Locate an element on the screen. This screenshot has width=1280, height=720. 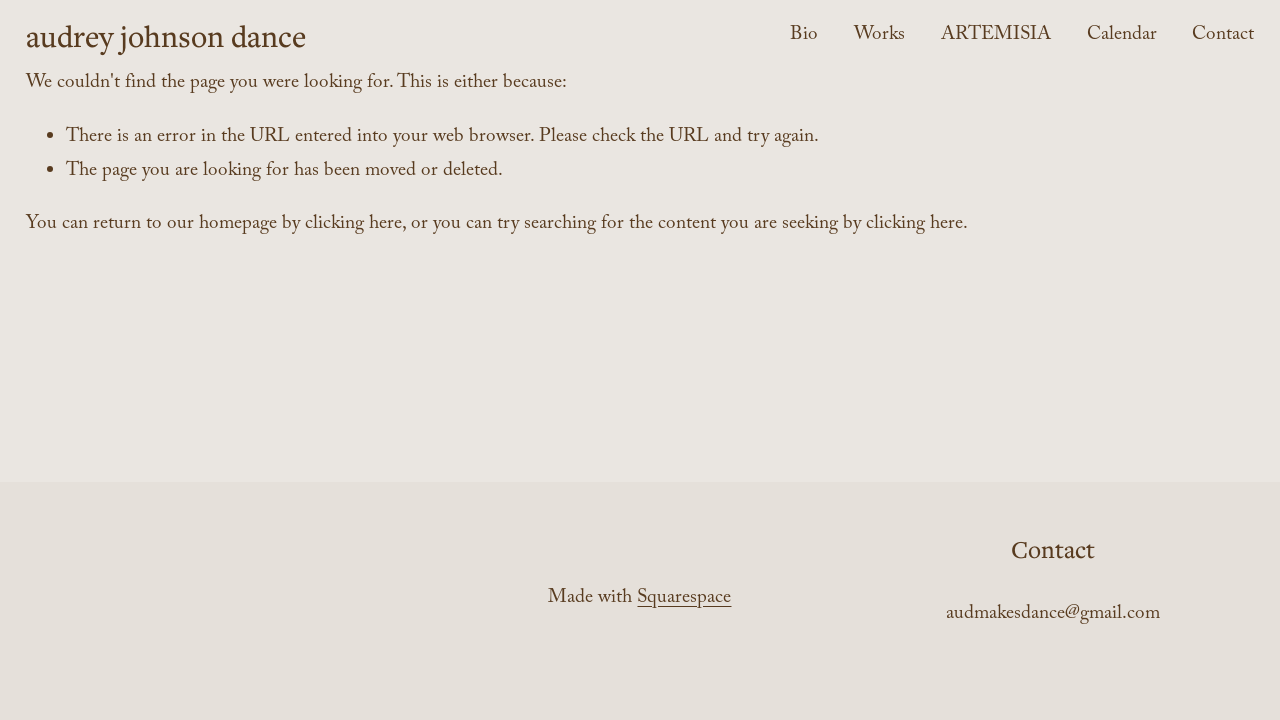
audrey johnson dance is located at coordinates (166, 35).